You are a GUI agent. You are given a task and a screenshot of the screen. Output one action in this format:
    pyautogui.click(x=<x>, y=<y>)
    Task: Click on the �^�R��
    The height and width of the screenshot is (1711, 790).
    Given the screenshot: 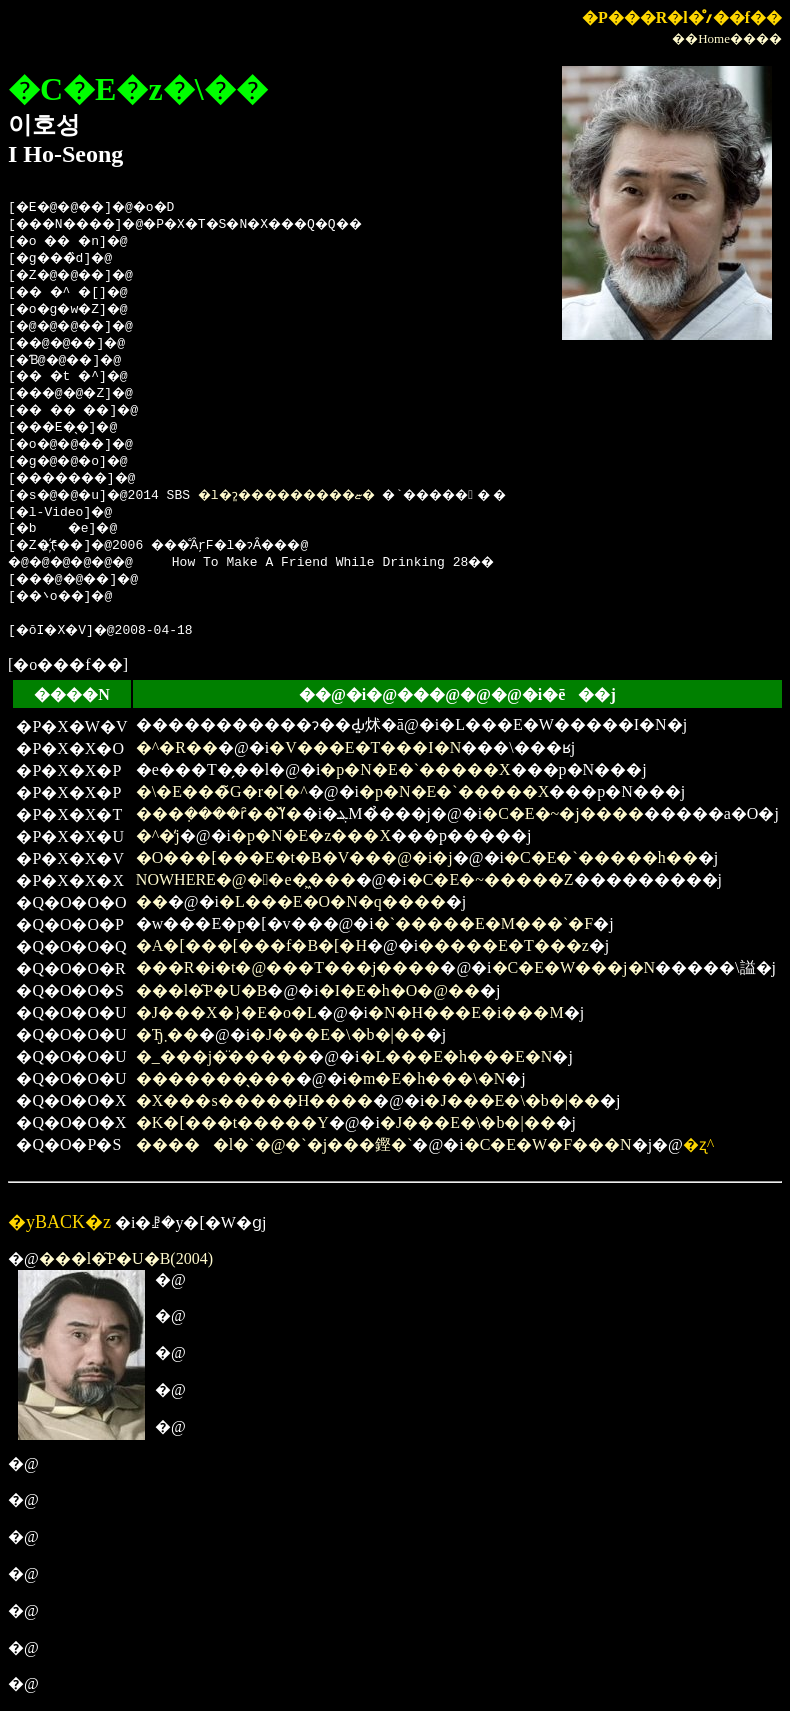 What is the action you would take?
    pyautogui.click(x=177, y=747)
    